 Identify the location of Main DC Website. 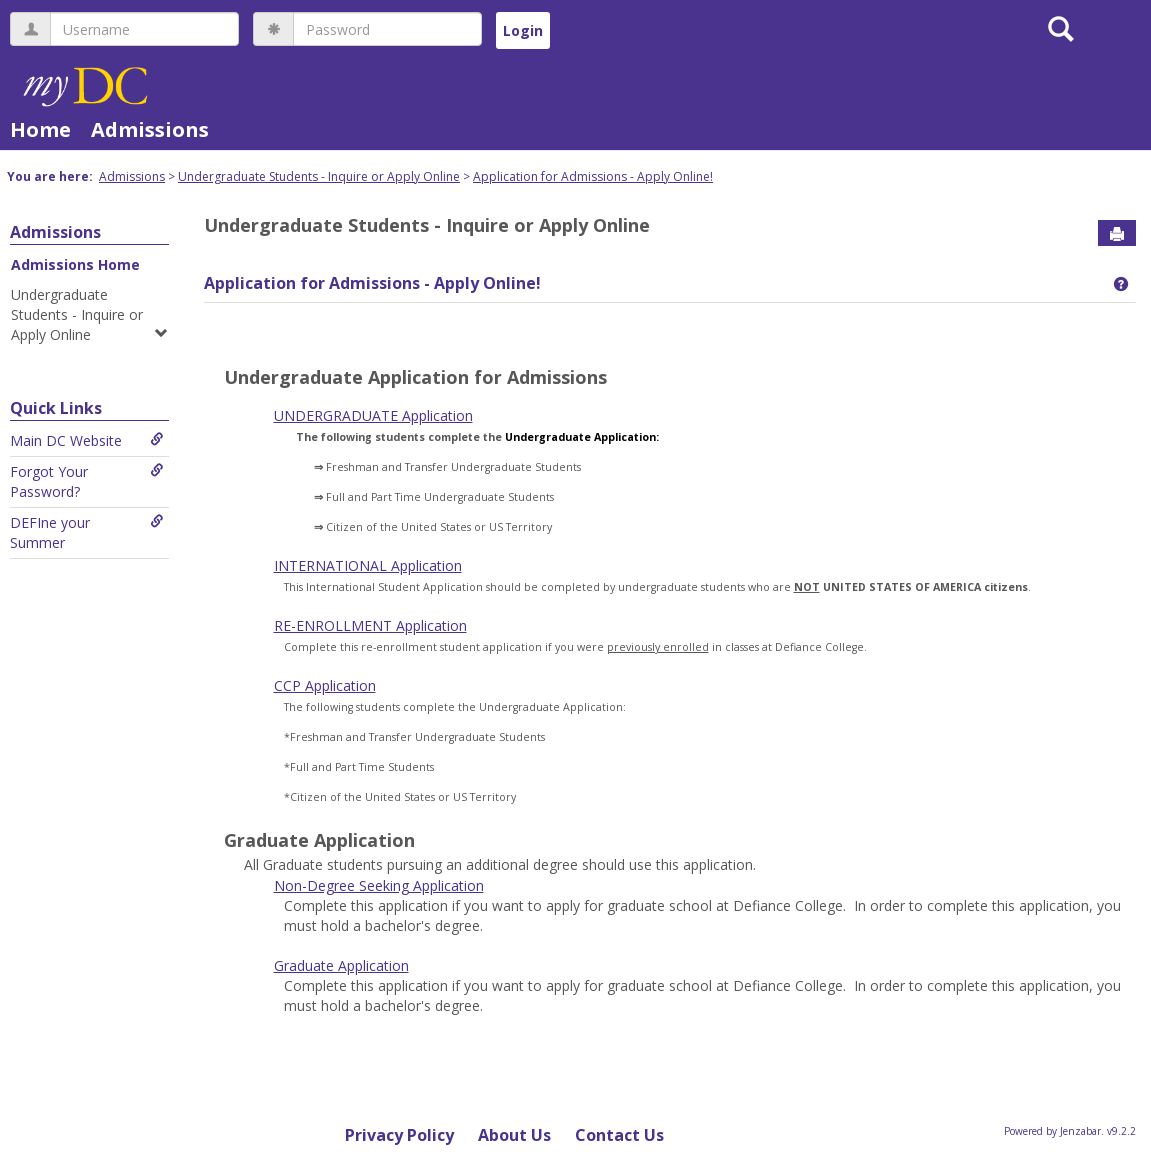
(87, 440).